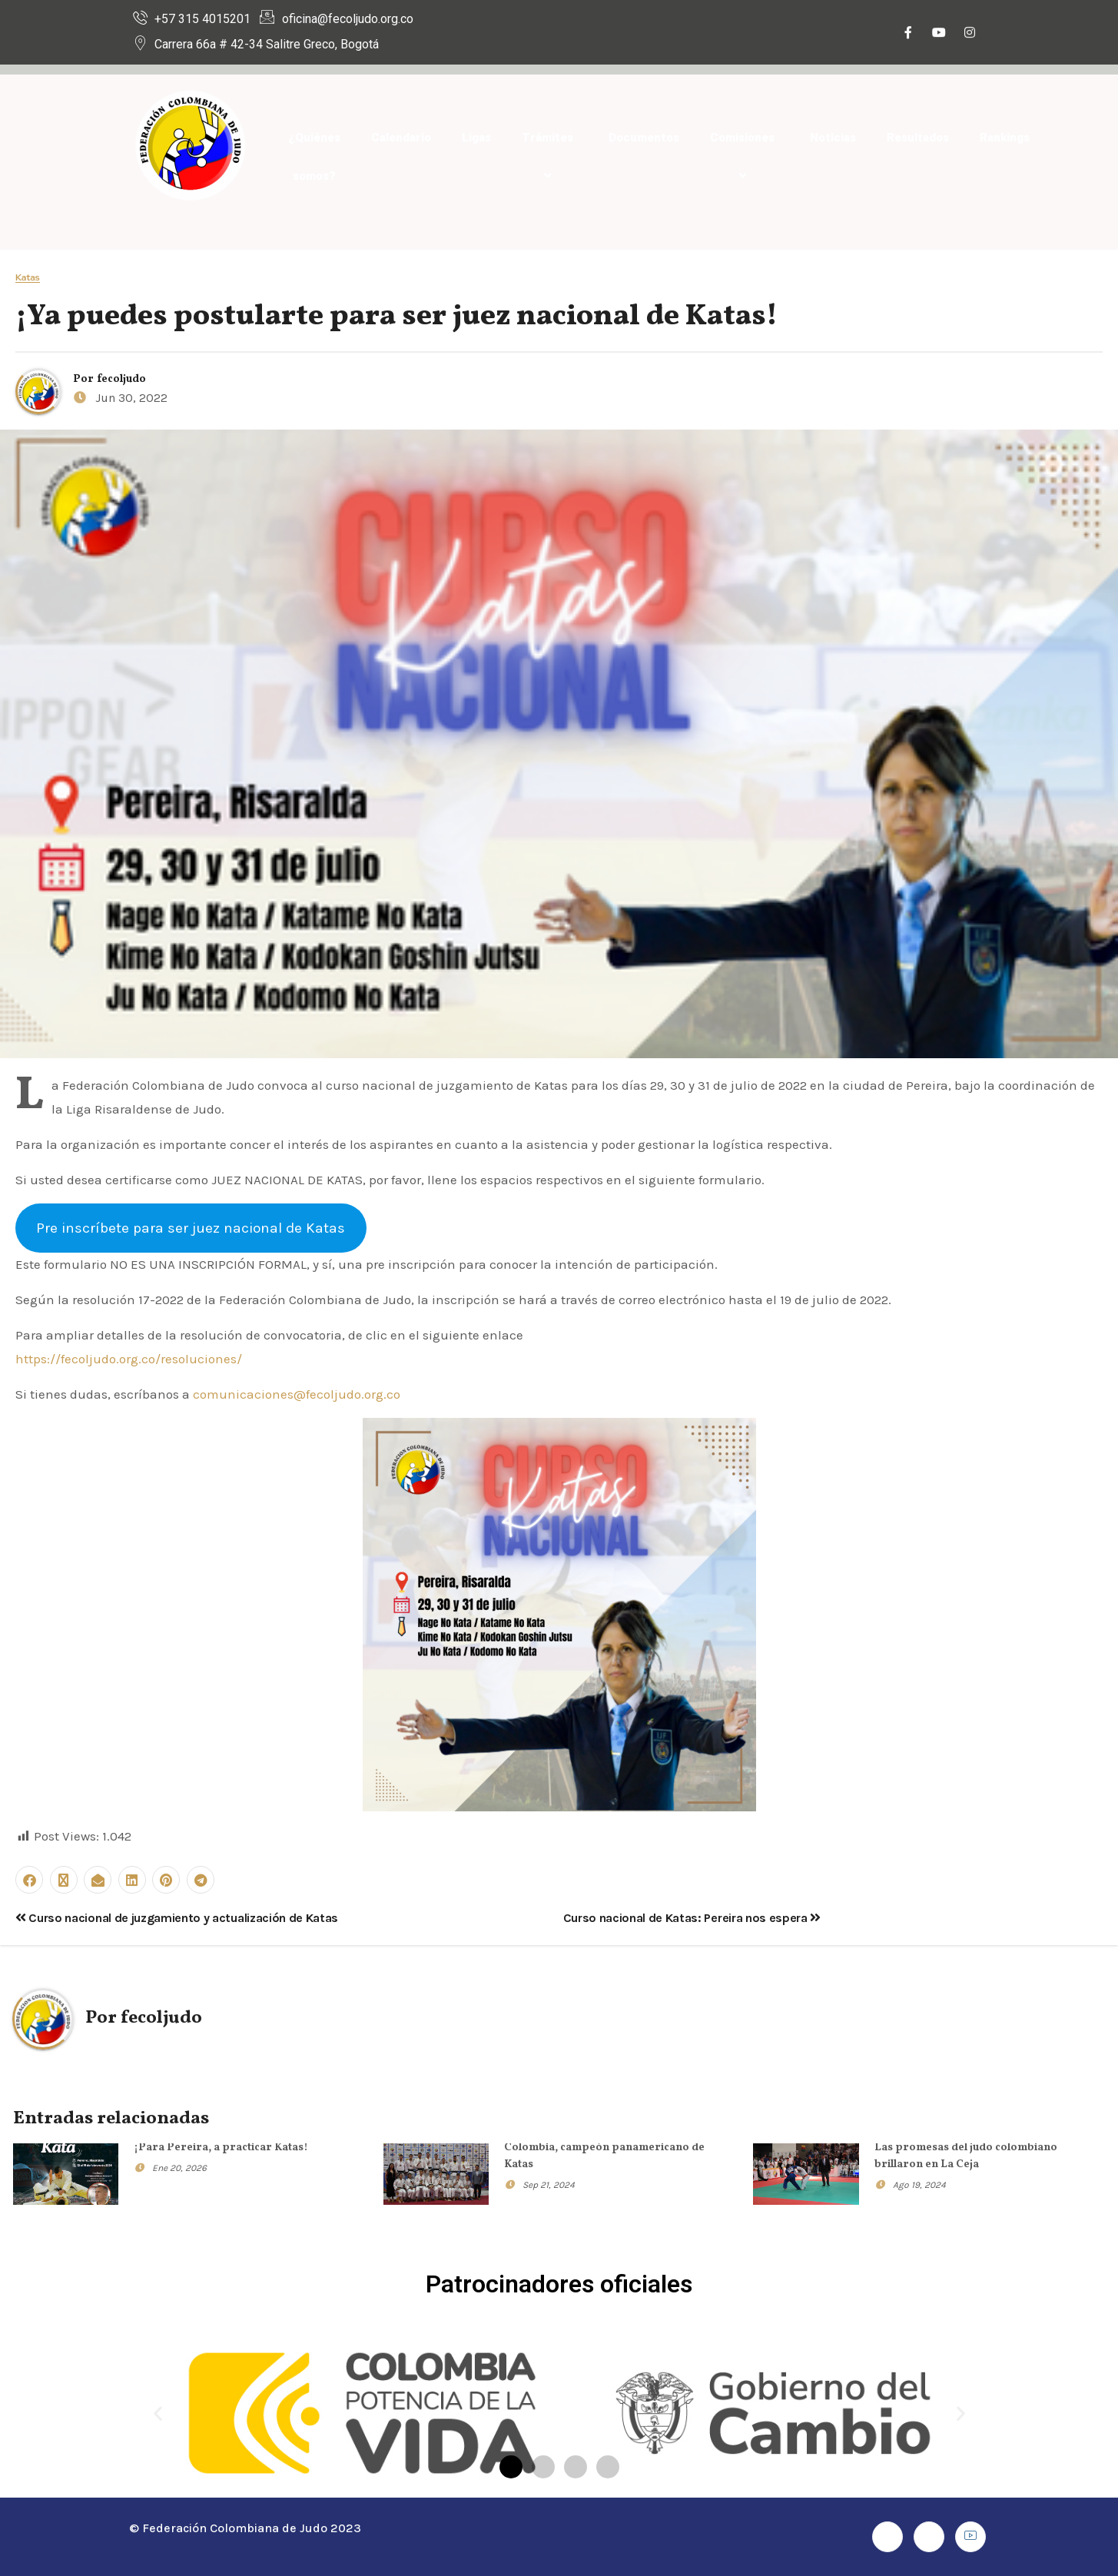  Describe the element at coordinates (221, 2147) in the screenshot. I see `¡Para Pereira, a practicar Katas!` at that location.